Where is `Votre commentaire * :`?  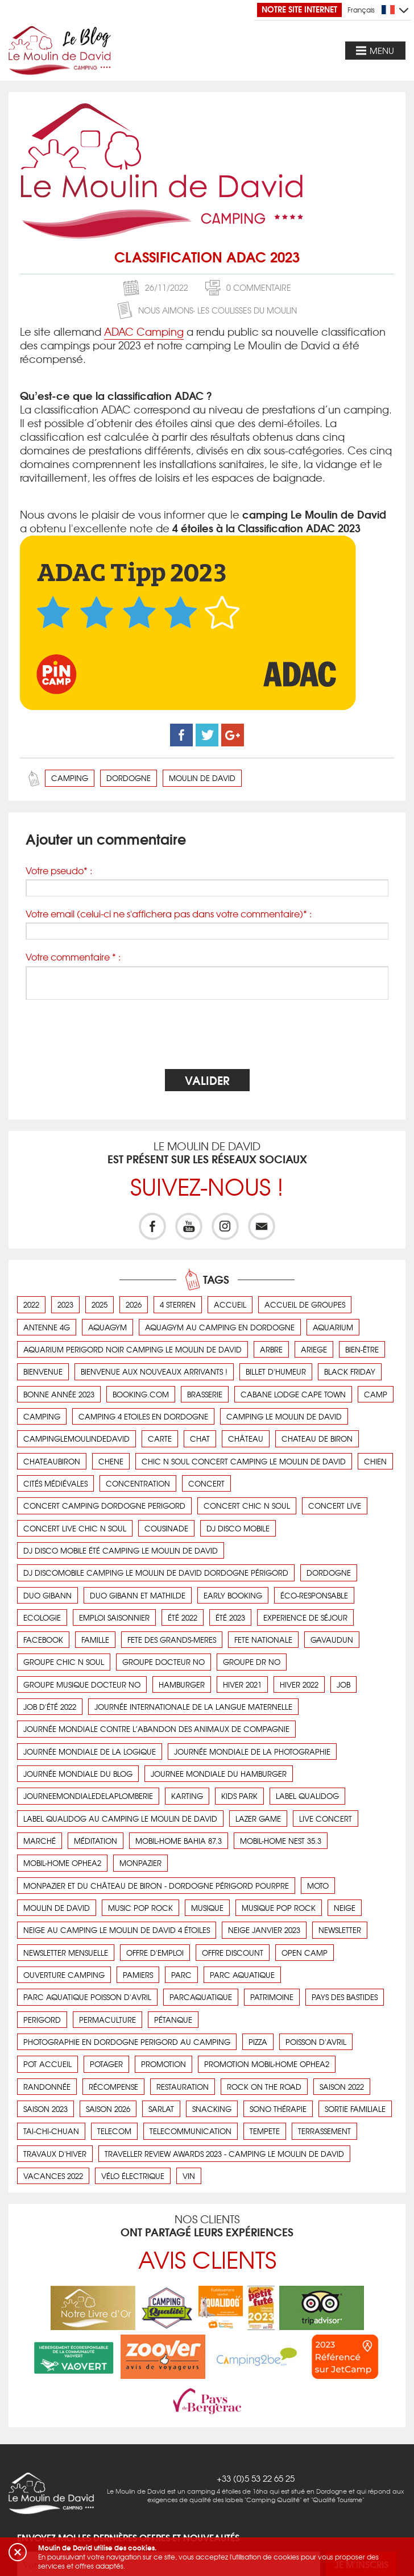
Votre commentaire * : is located at coordinates (73, 957).